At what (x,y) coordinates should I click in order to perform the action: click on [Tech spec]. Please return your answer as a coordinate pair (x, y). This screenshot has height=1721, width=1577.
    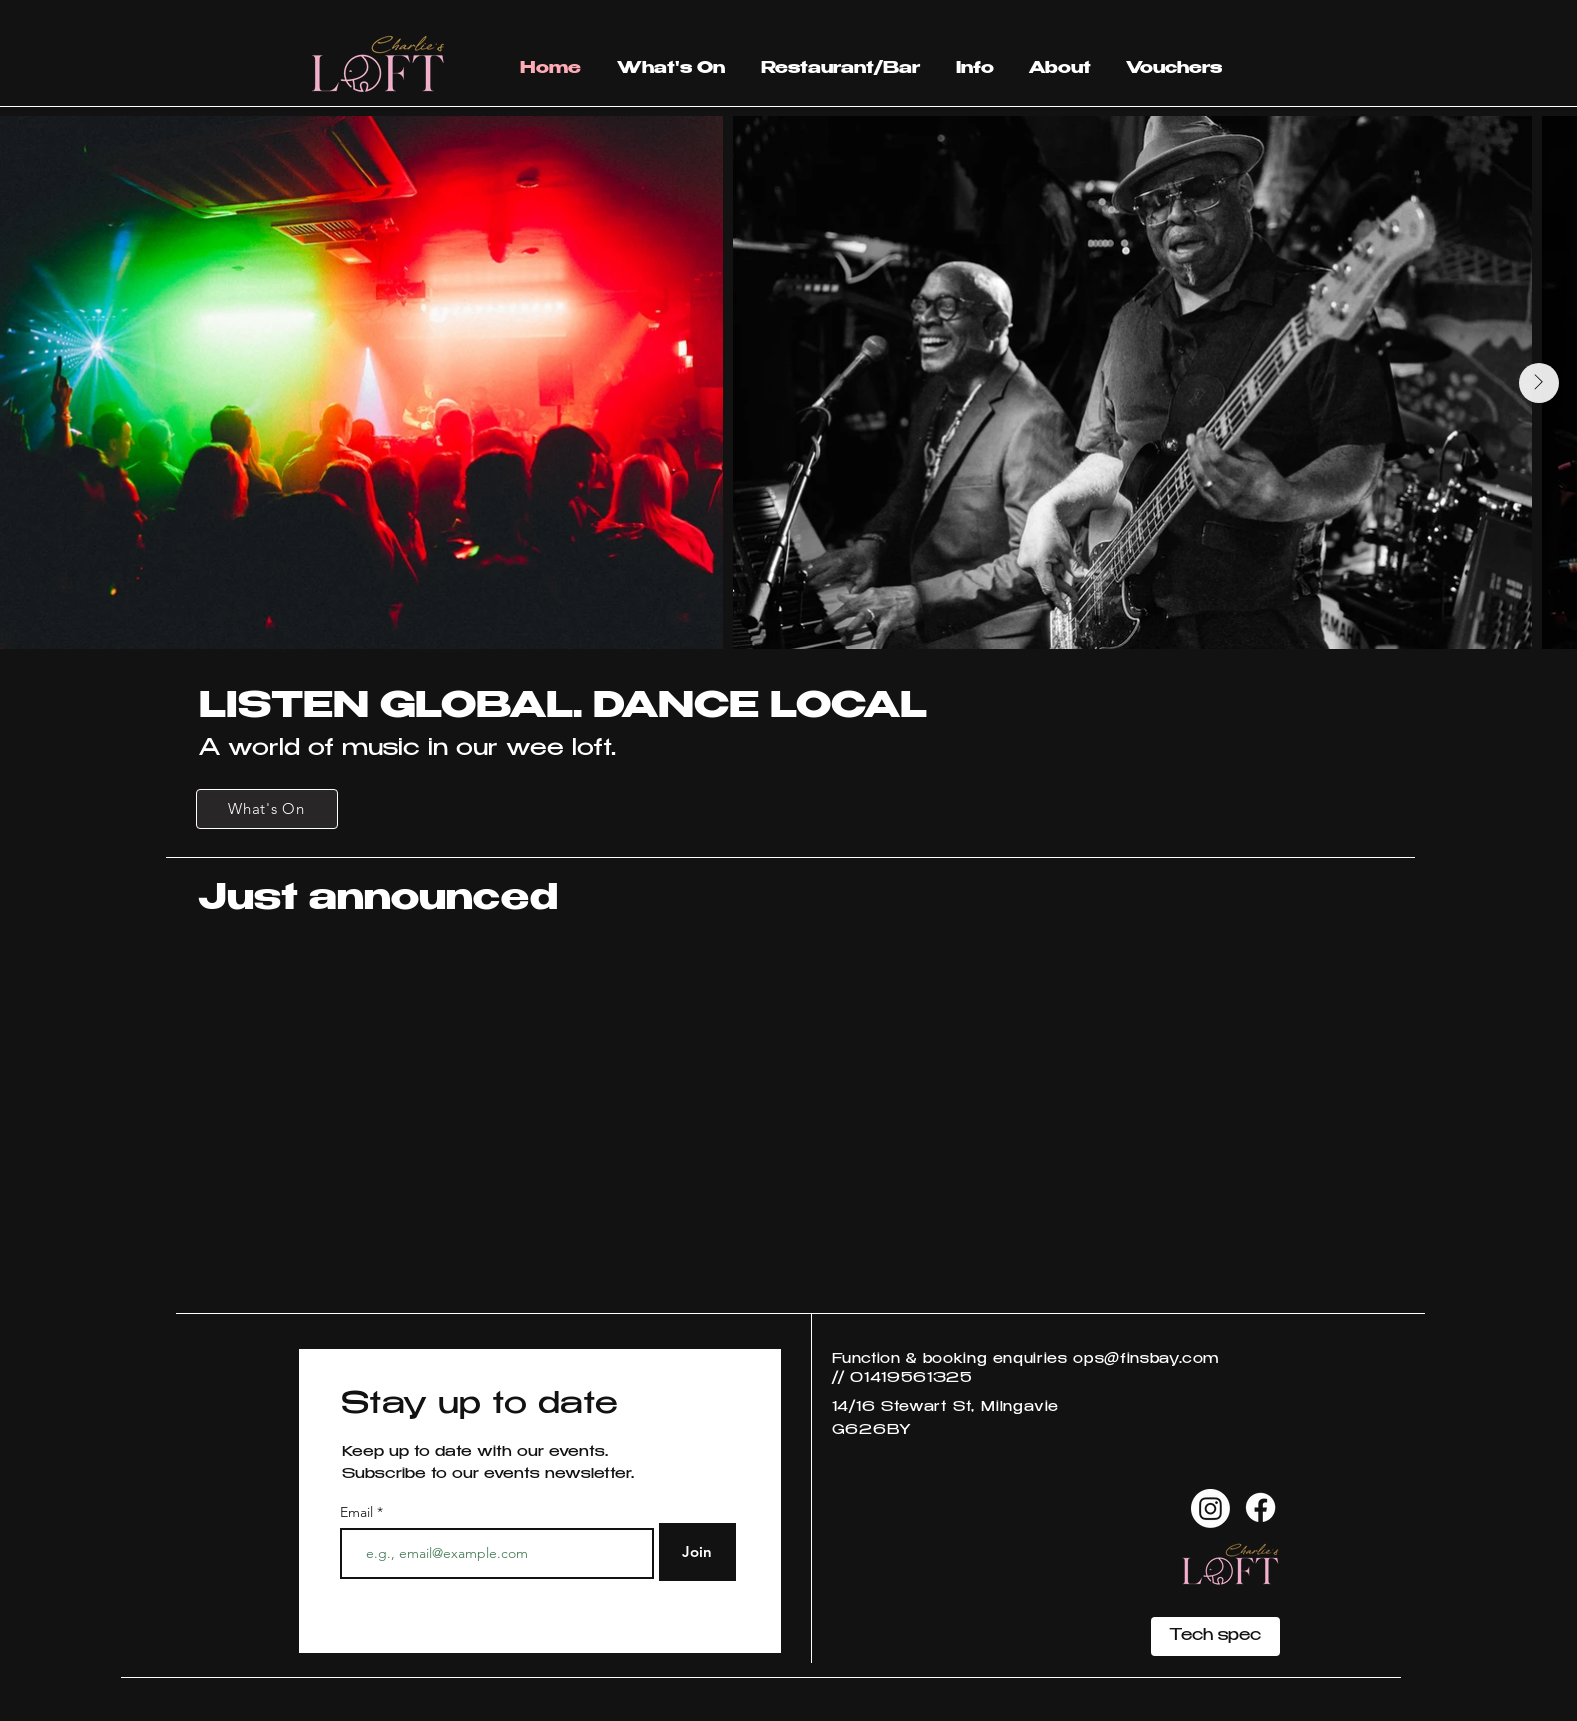
    Looking at the image, I should click on (1215, 1636).